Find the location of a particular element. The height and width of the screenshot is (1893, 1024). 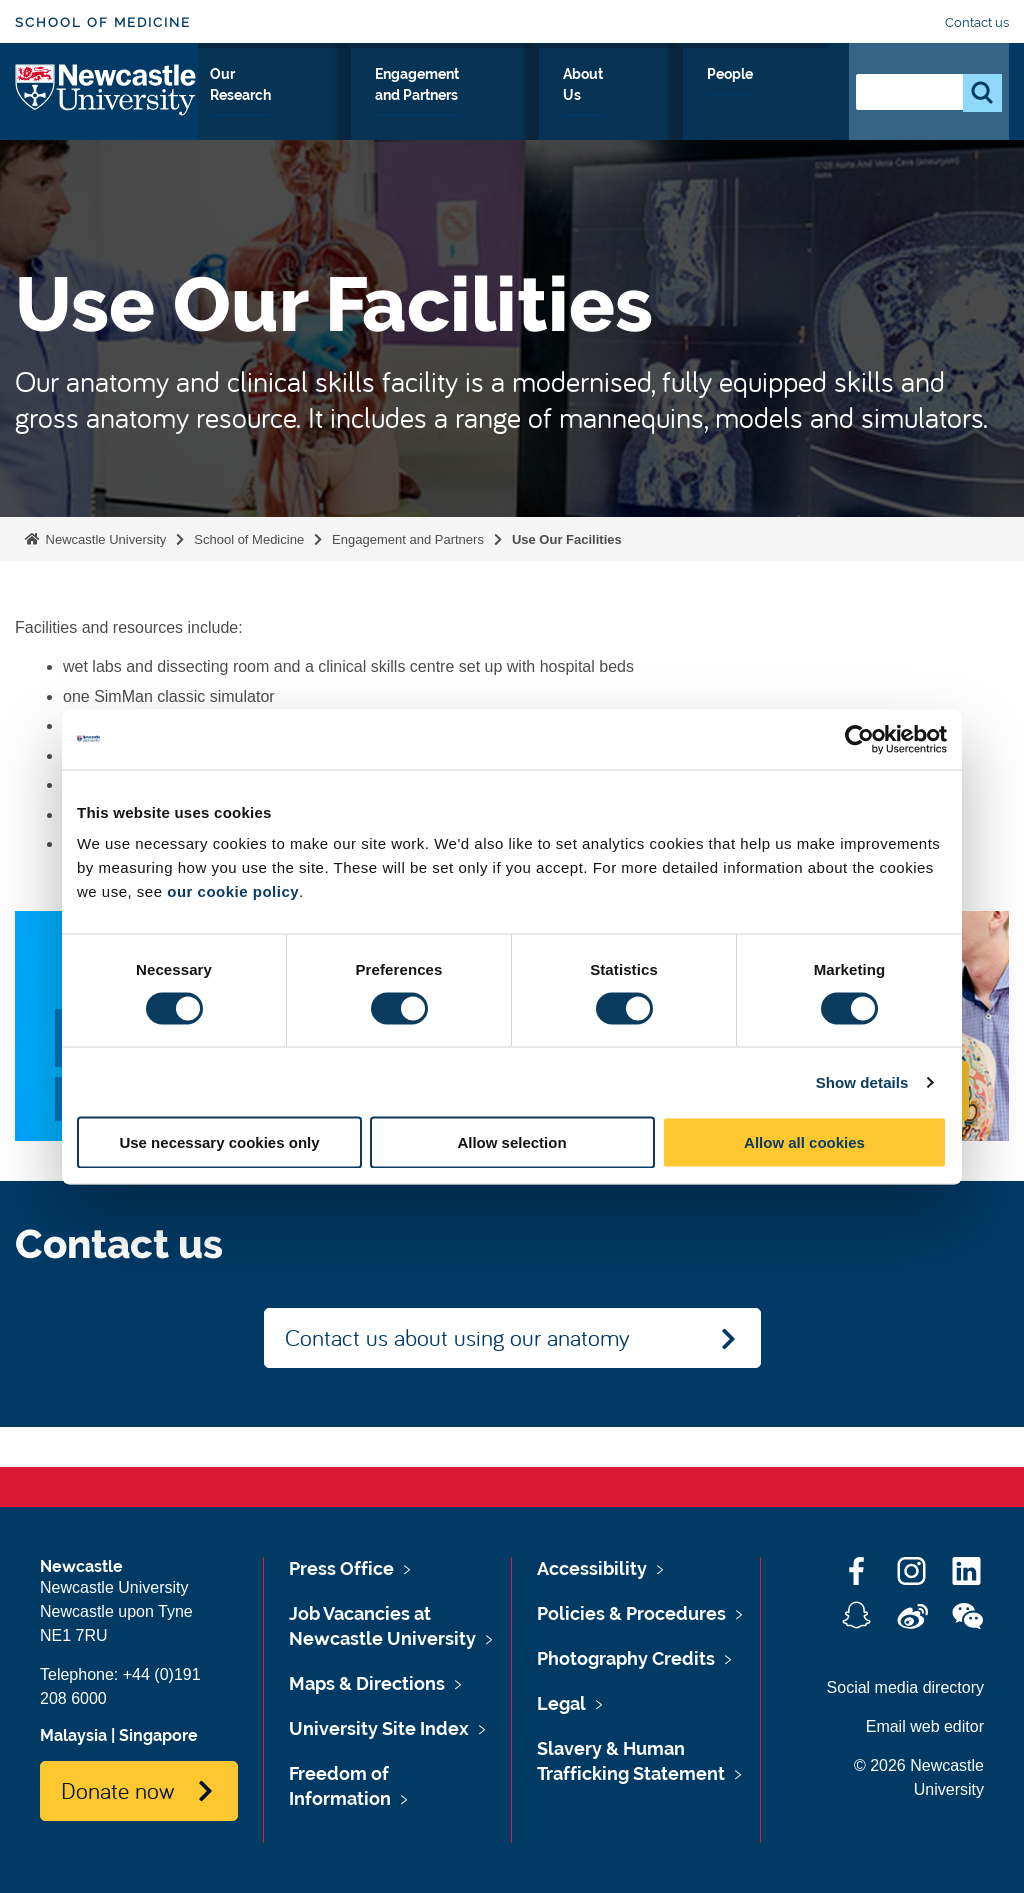

Contact us about using our anatomy facilities is located at coordinates (457, 1345).